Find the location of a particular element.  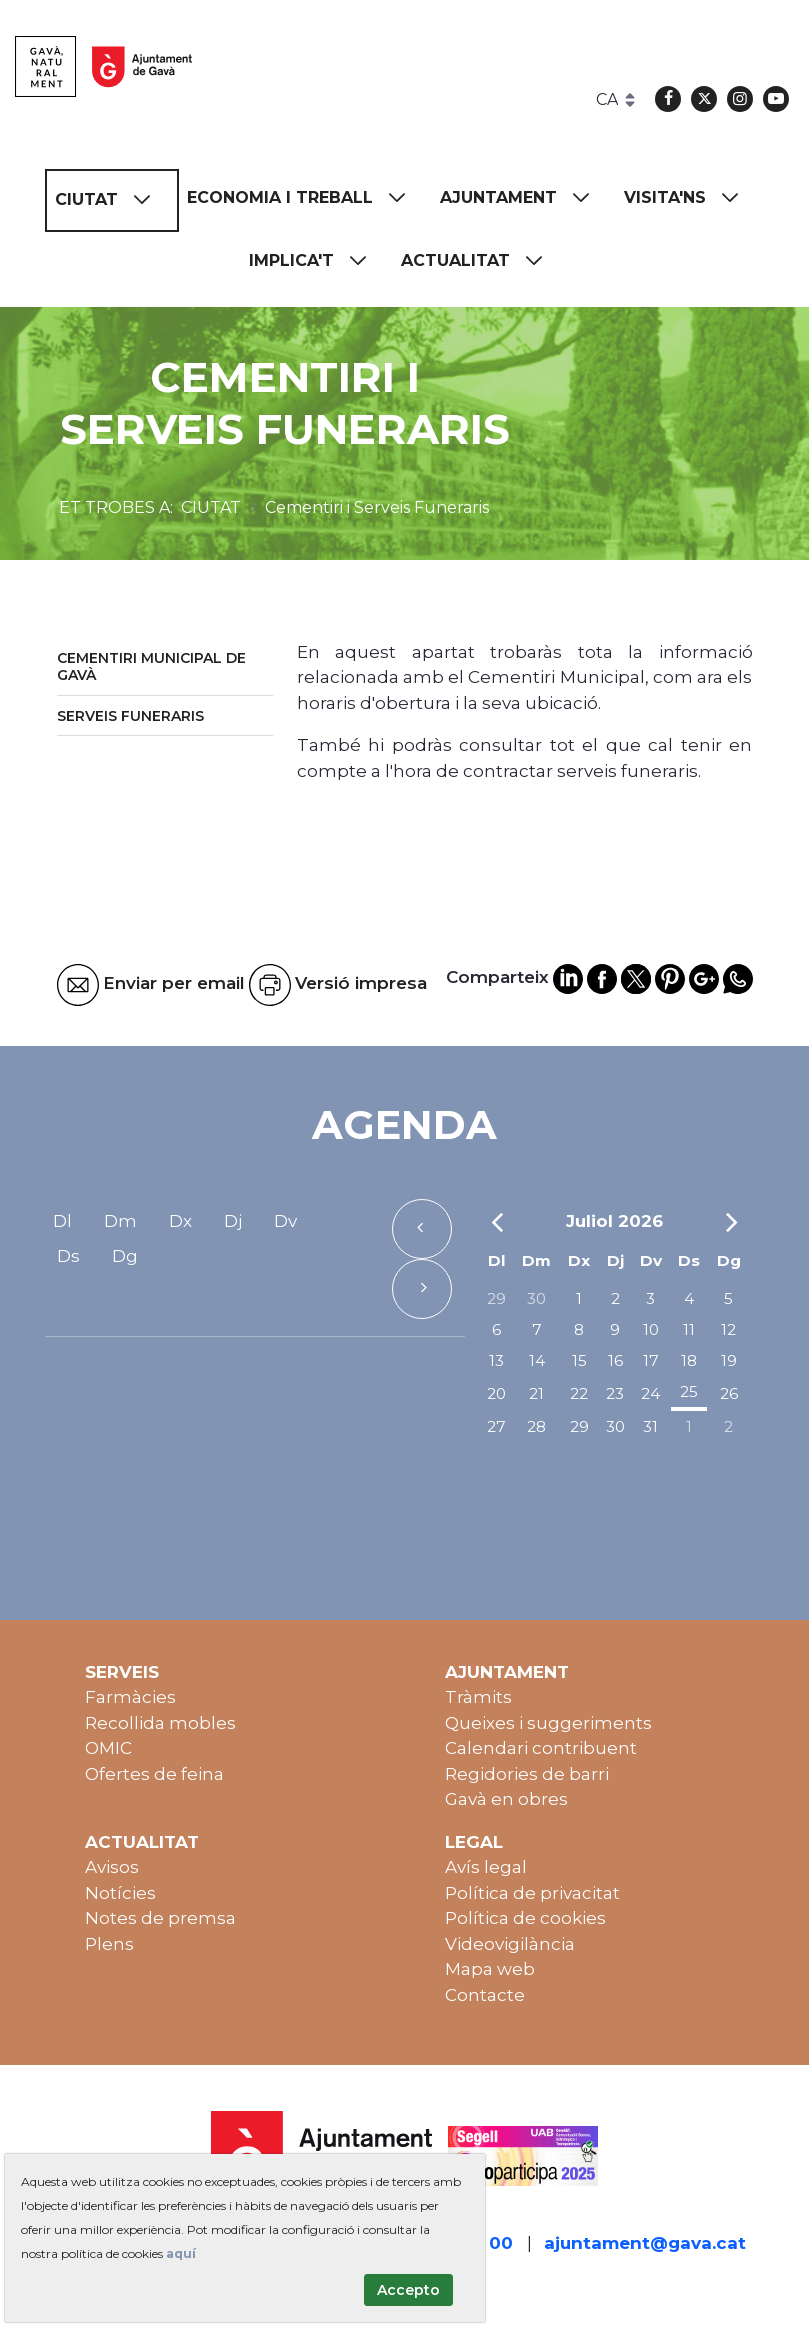

11 is located at coordinates (689, 1329).